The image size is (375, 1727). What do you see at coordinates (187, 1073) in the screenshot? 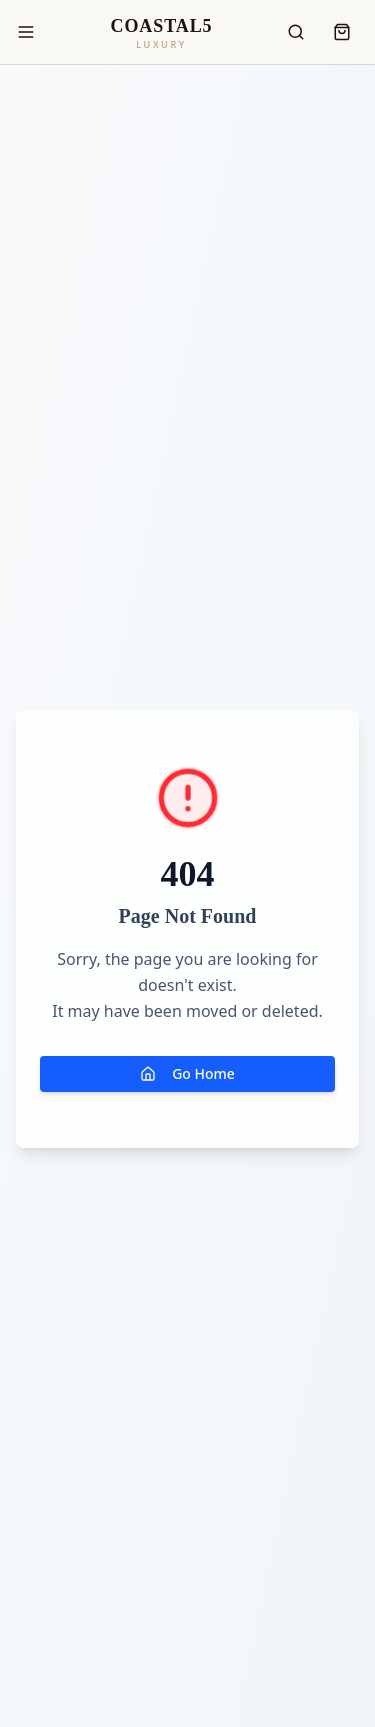
I see `Go Home` at bounding box center [187, 1073].